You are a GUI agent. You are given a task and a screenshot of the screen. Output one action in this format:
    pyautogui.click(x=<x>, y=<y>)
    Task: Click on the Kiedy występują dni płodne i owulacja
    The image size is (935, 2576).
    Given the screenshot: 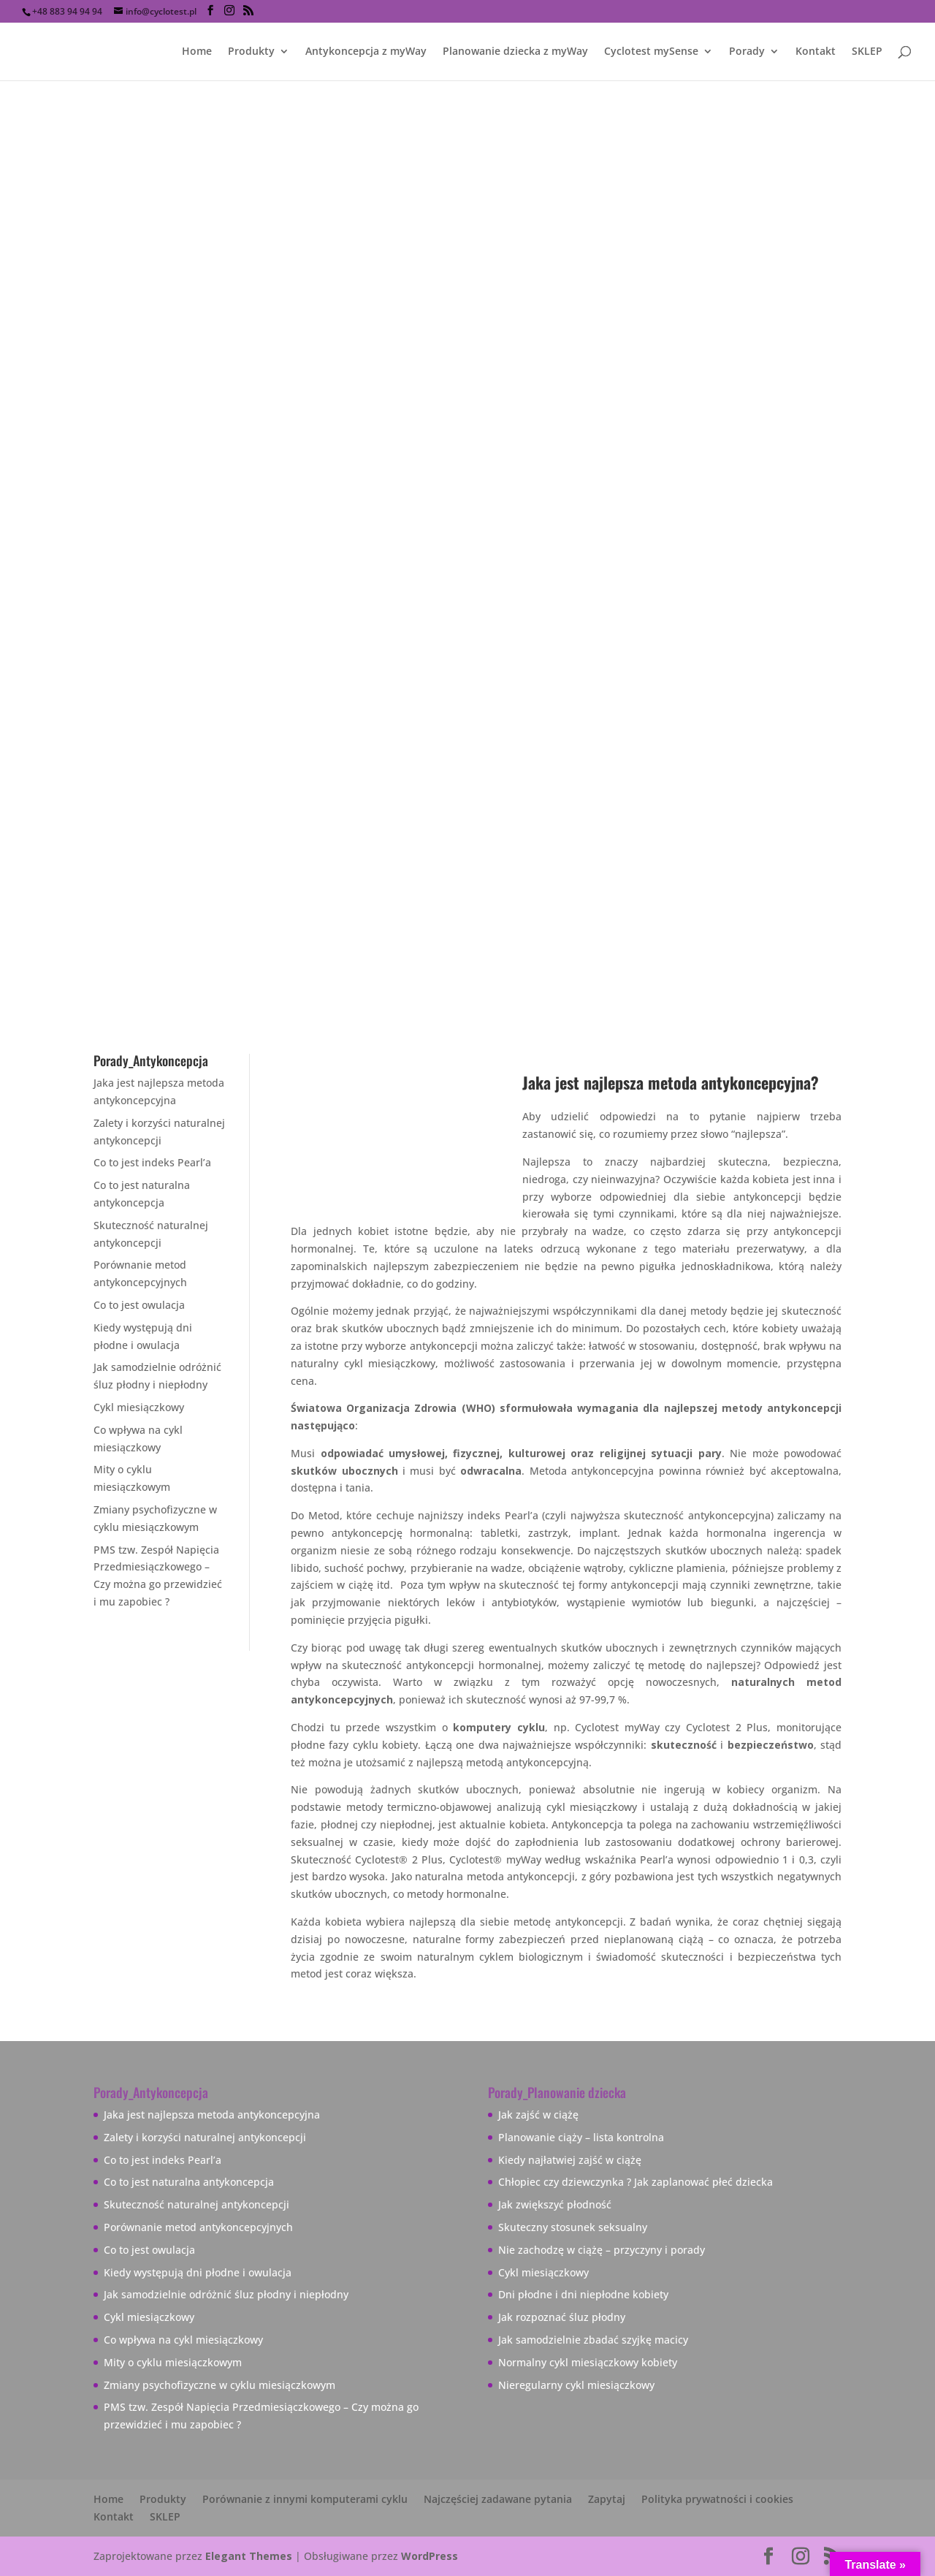 What is the action you would take?
    pyautogui.click(x=197, y=2272)
    